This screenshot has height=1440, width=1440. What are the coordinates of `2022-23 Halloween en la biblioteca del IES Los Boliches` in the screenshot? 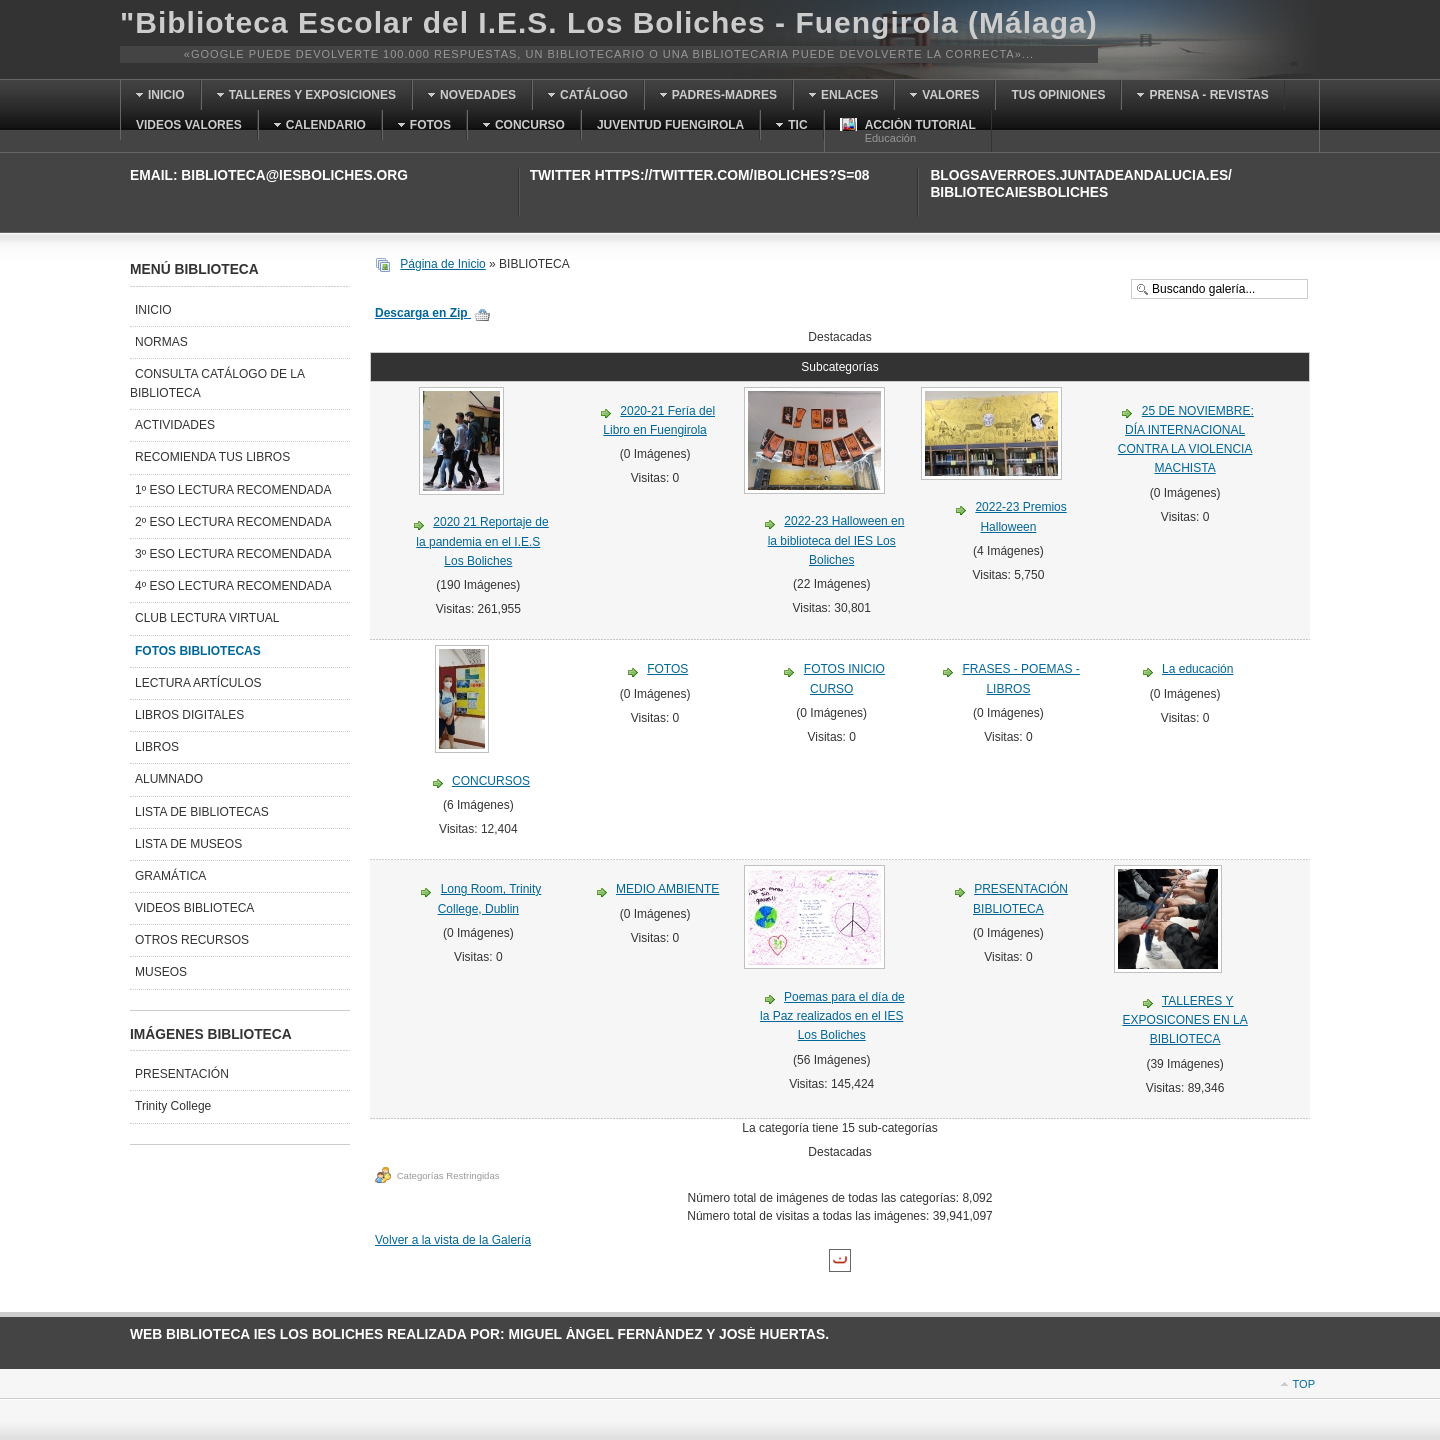 It's located at (836, 540).